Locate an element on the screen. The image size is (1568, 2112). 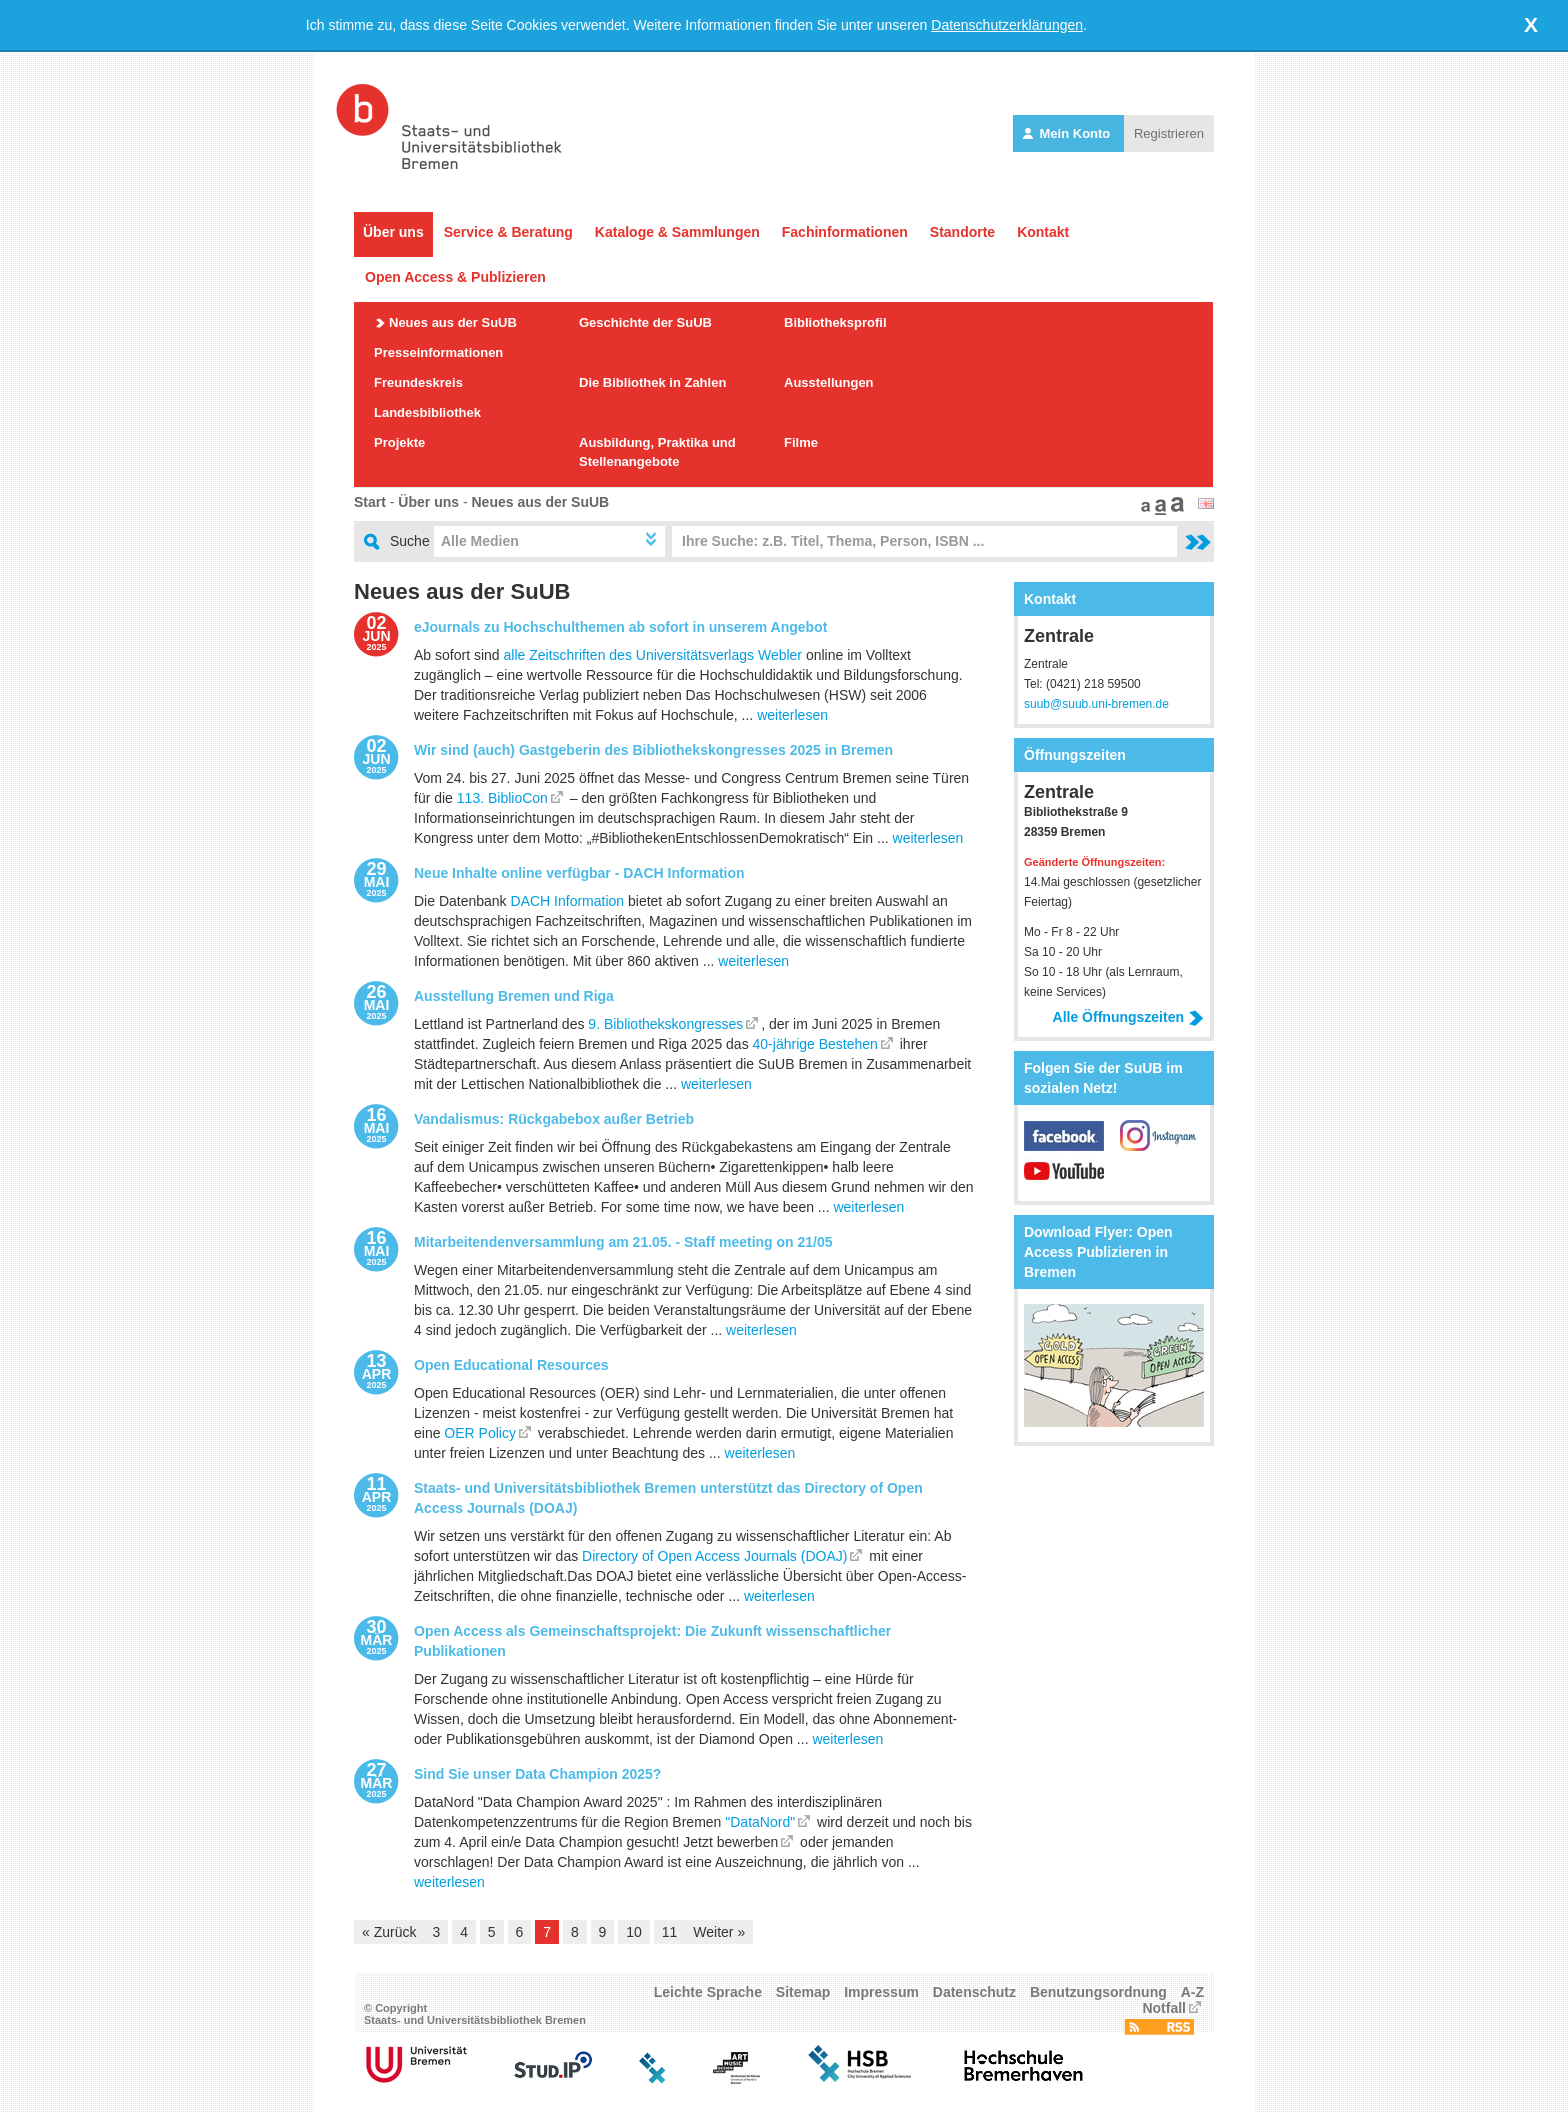
Leichte Sprache is located at coordinates (708, 1992).